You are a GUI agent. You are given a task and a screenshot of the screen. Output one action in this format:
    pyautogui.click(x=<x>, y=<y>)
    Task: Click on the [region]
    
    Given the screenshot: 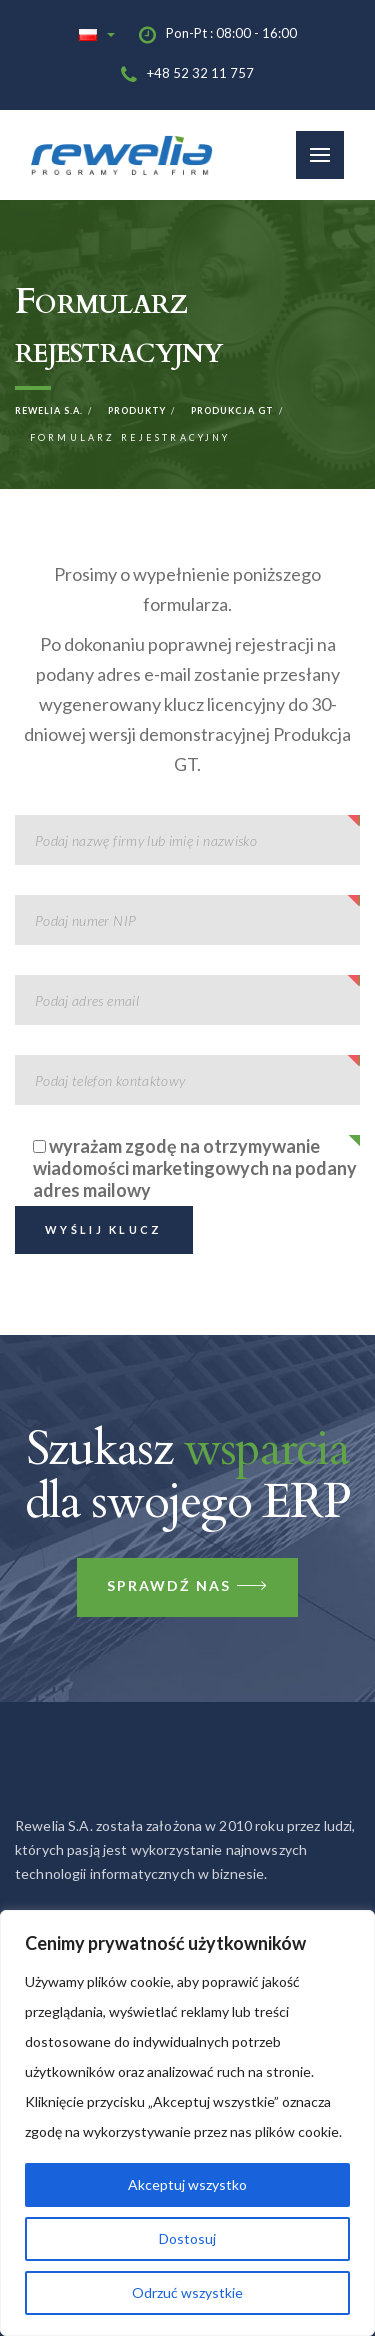 What is the action you would take?
    pyautogui.click(x=187, y=2123)
    